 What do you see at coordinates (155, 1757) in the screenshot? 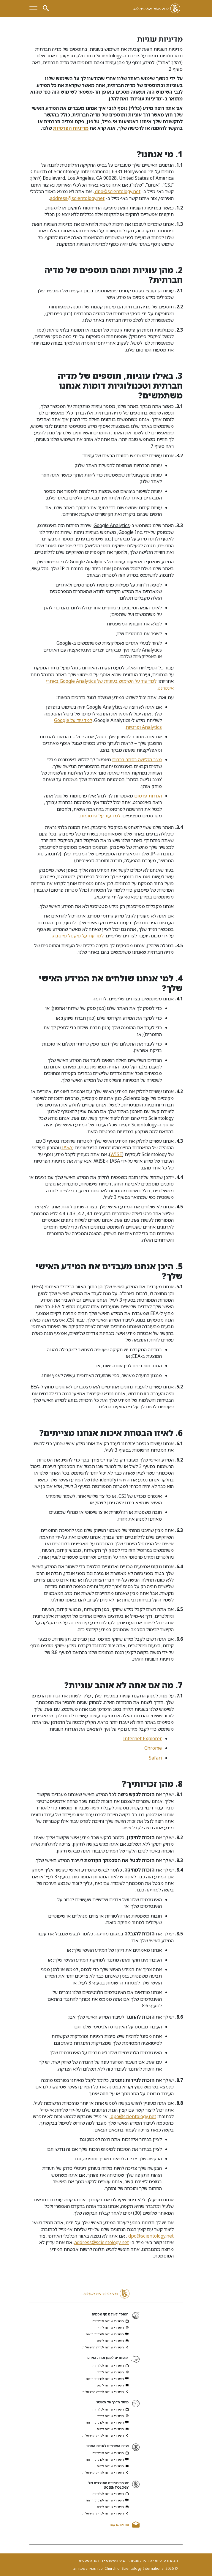
I see `Safari` at bounding box center [155, 1757].